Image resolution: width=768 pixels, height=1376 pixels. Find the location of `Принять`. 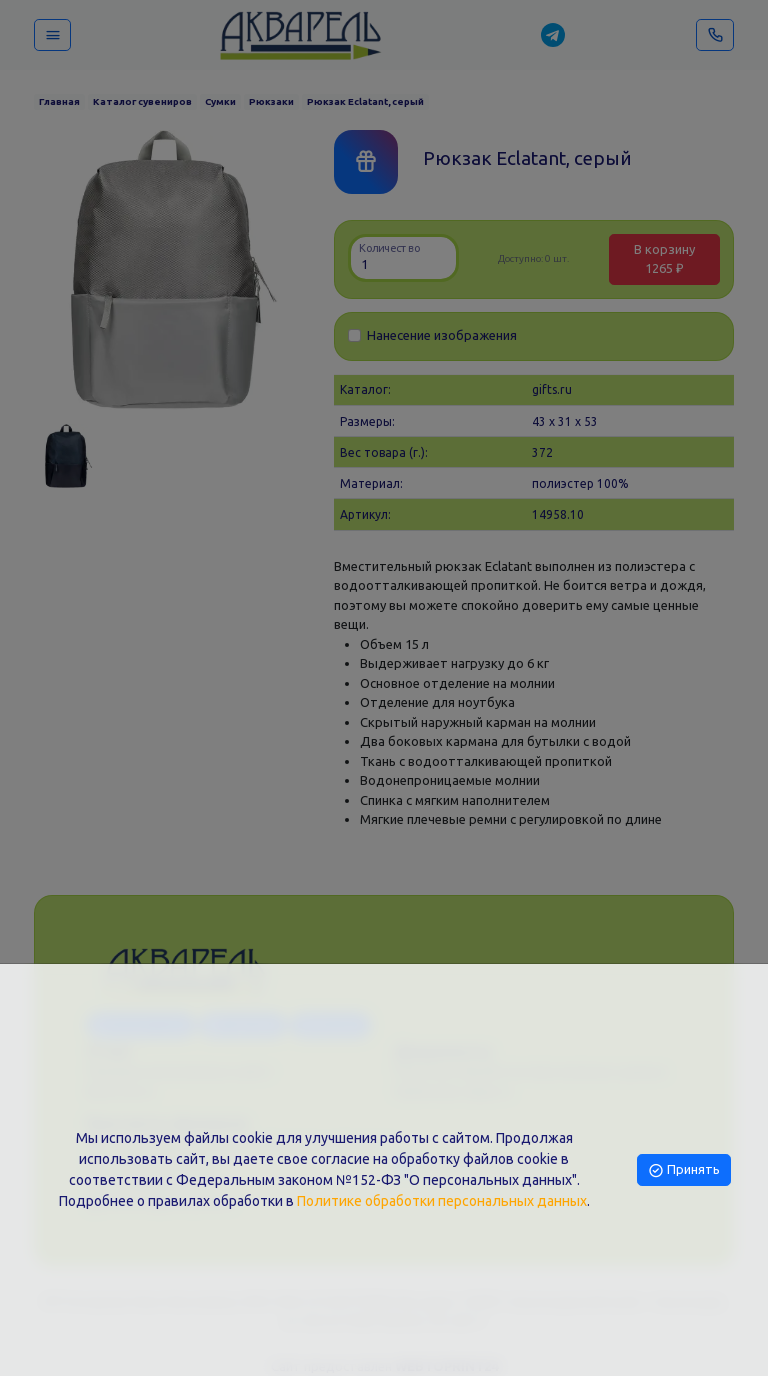

Принять is located at coordinates (684, 1169).